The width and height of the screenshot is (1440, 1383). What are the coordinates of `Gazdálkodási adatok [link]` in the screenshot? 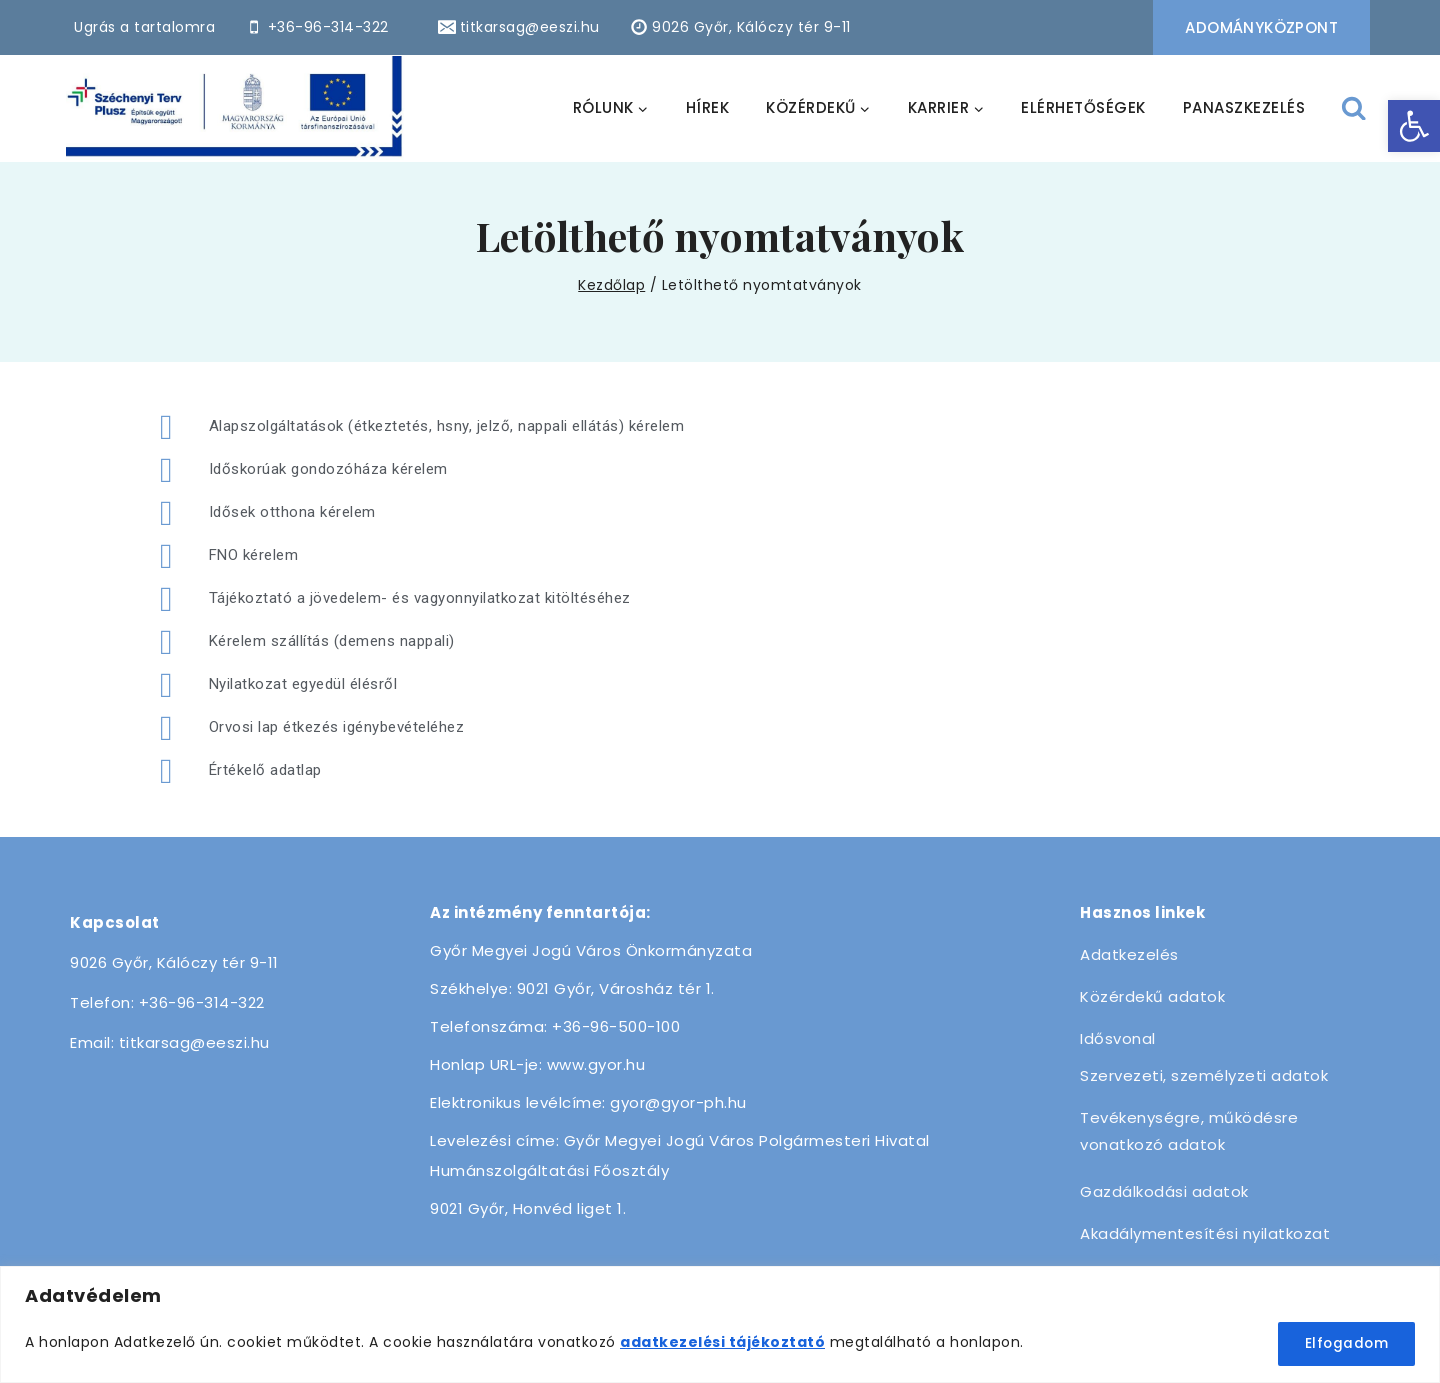 It's located at (1164, 1191).